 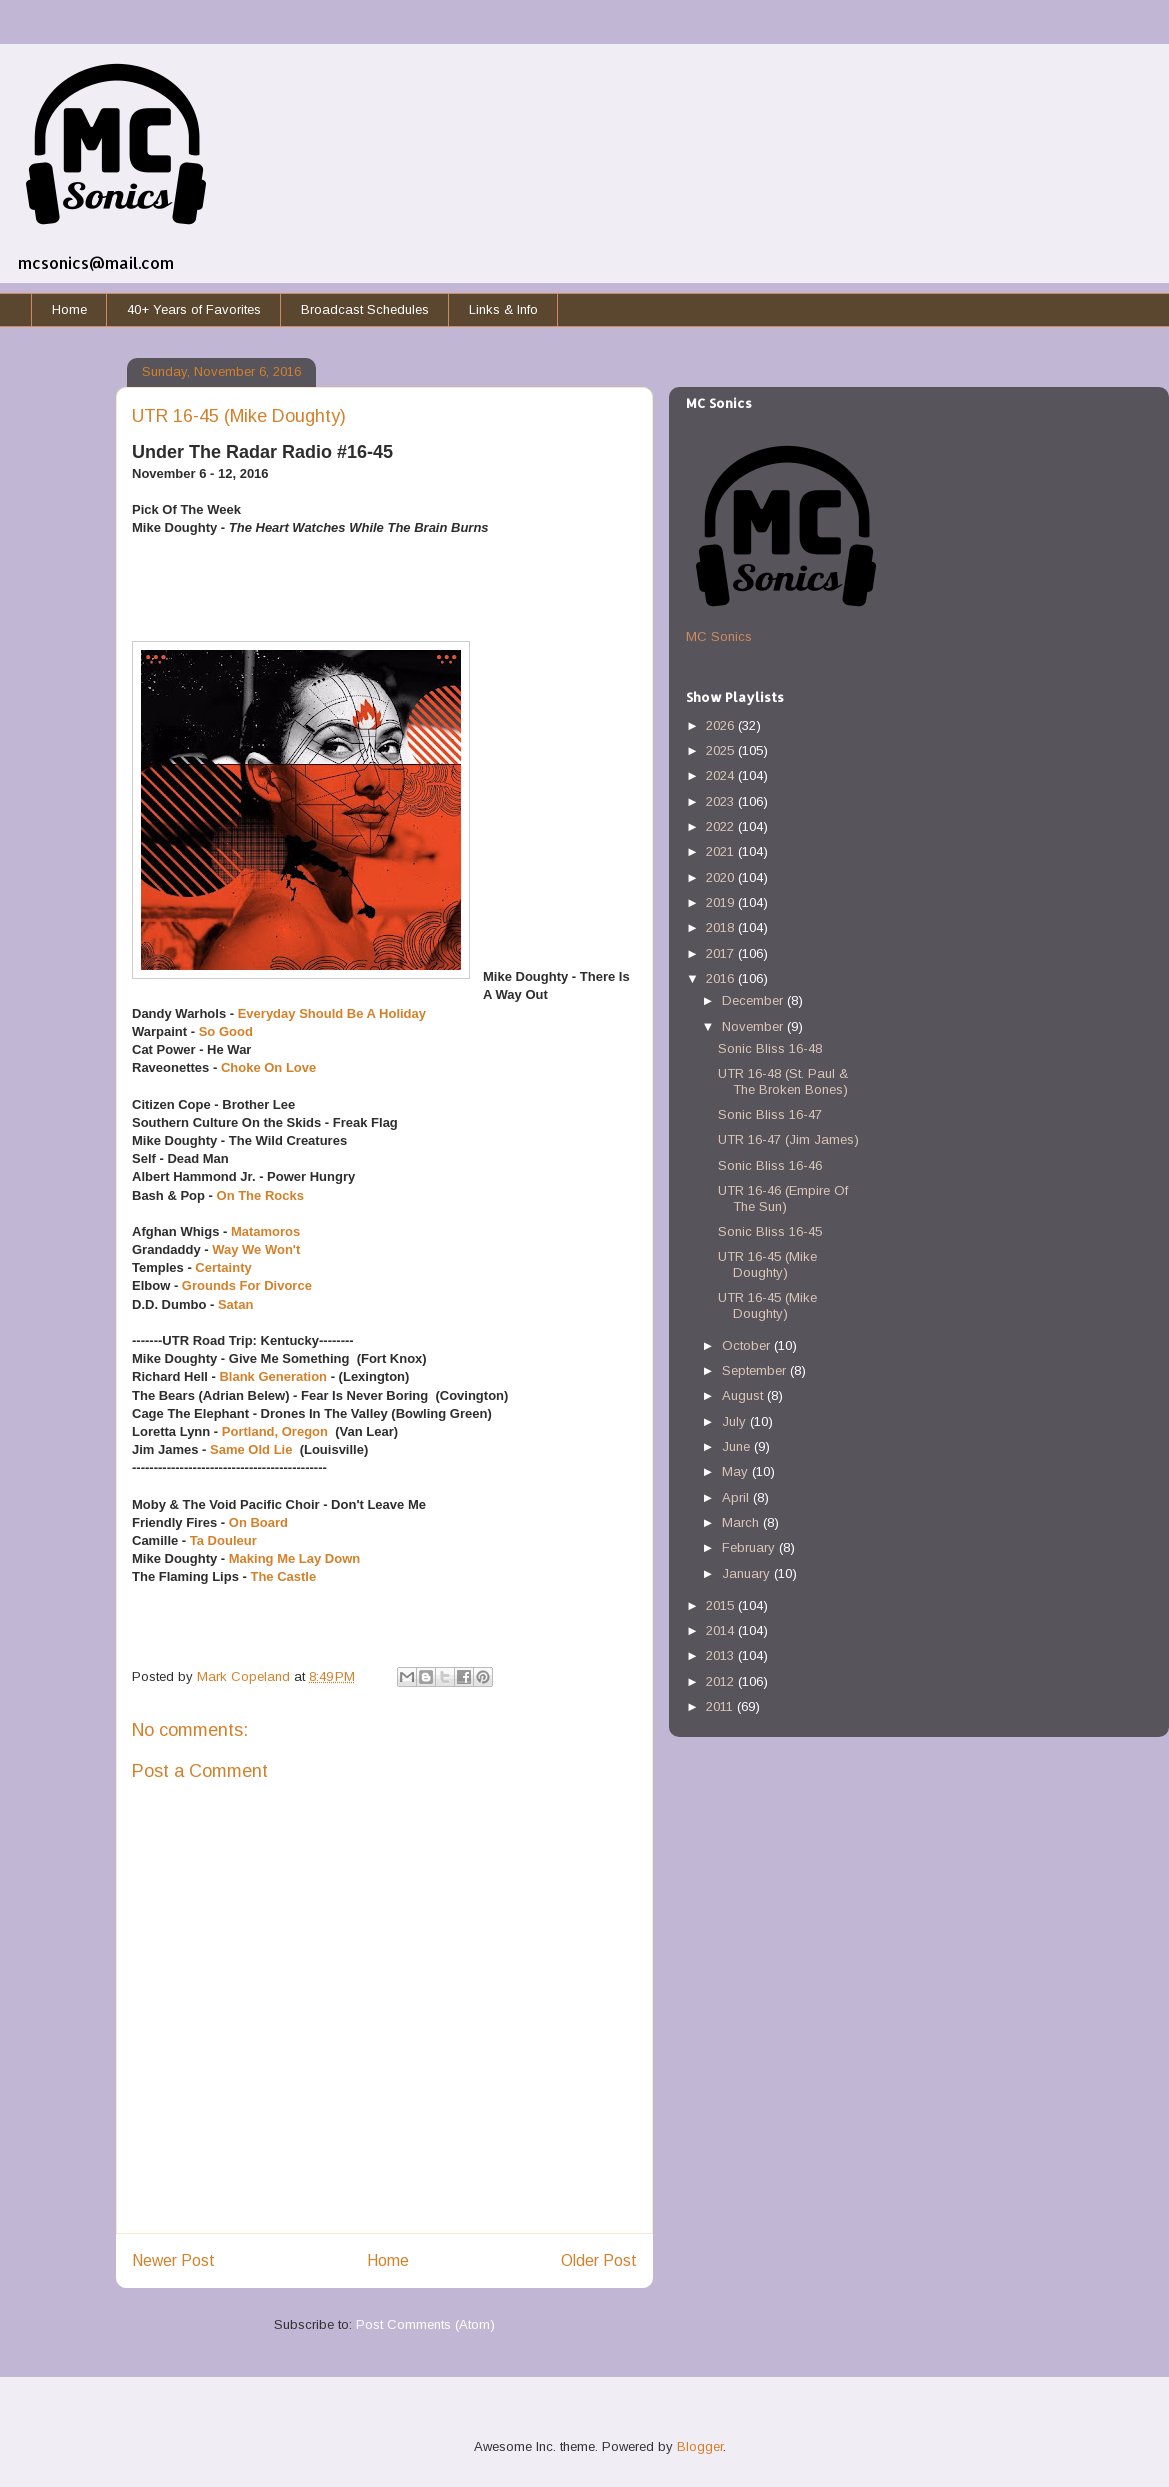 I want to click on Sonic Bliss 16-45, so click(x=770, y=1231).